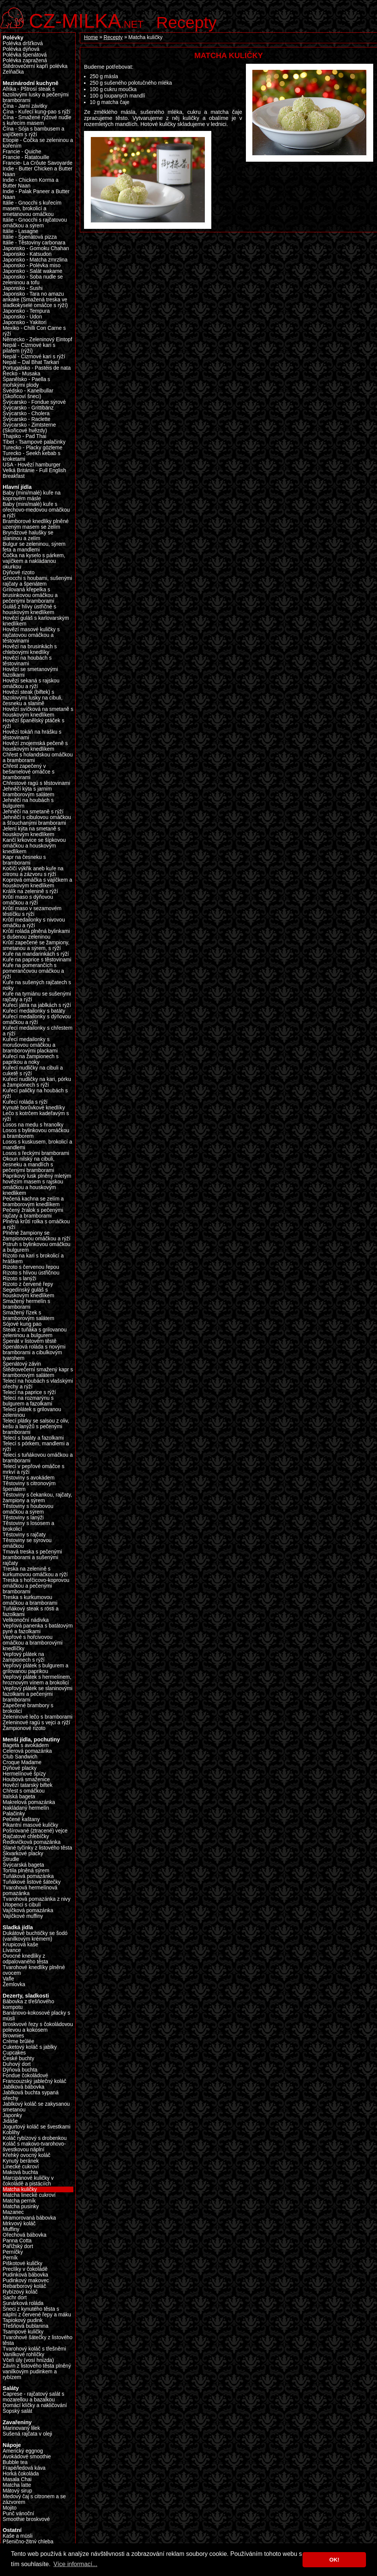  Describe the element at coordinates (27, 1543) in the screenshot. I see `Těstoviny se sýrovou omáčkou` at that location.